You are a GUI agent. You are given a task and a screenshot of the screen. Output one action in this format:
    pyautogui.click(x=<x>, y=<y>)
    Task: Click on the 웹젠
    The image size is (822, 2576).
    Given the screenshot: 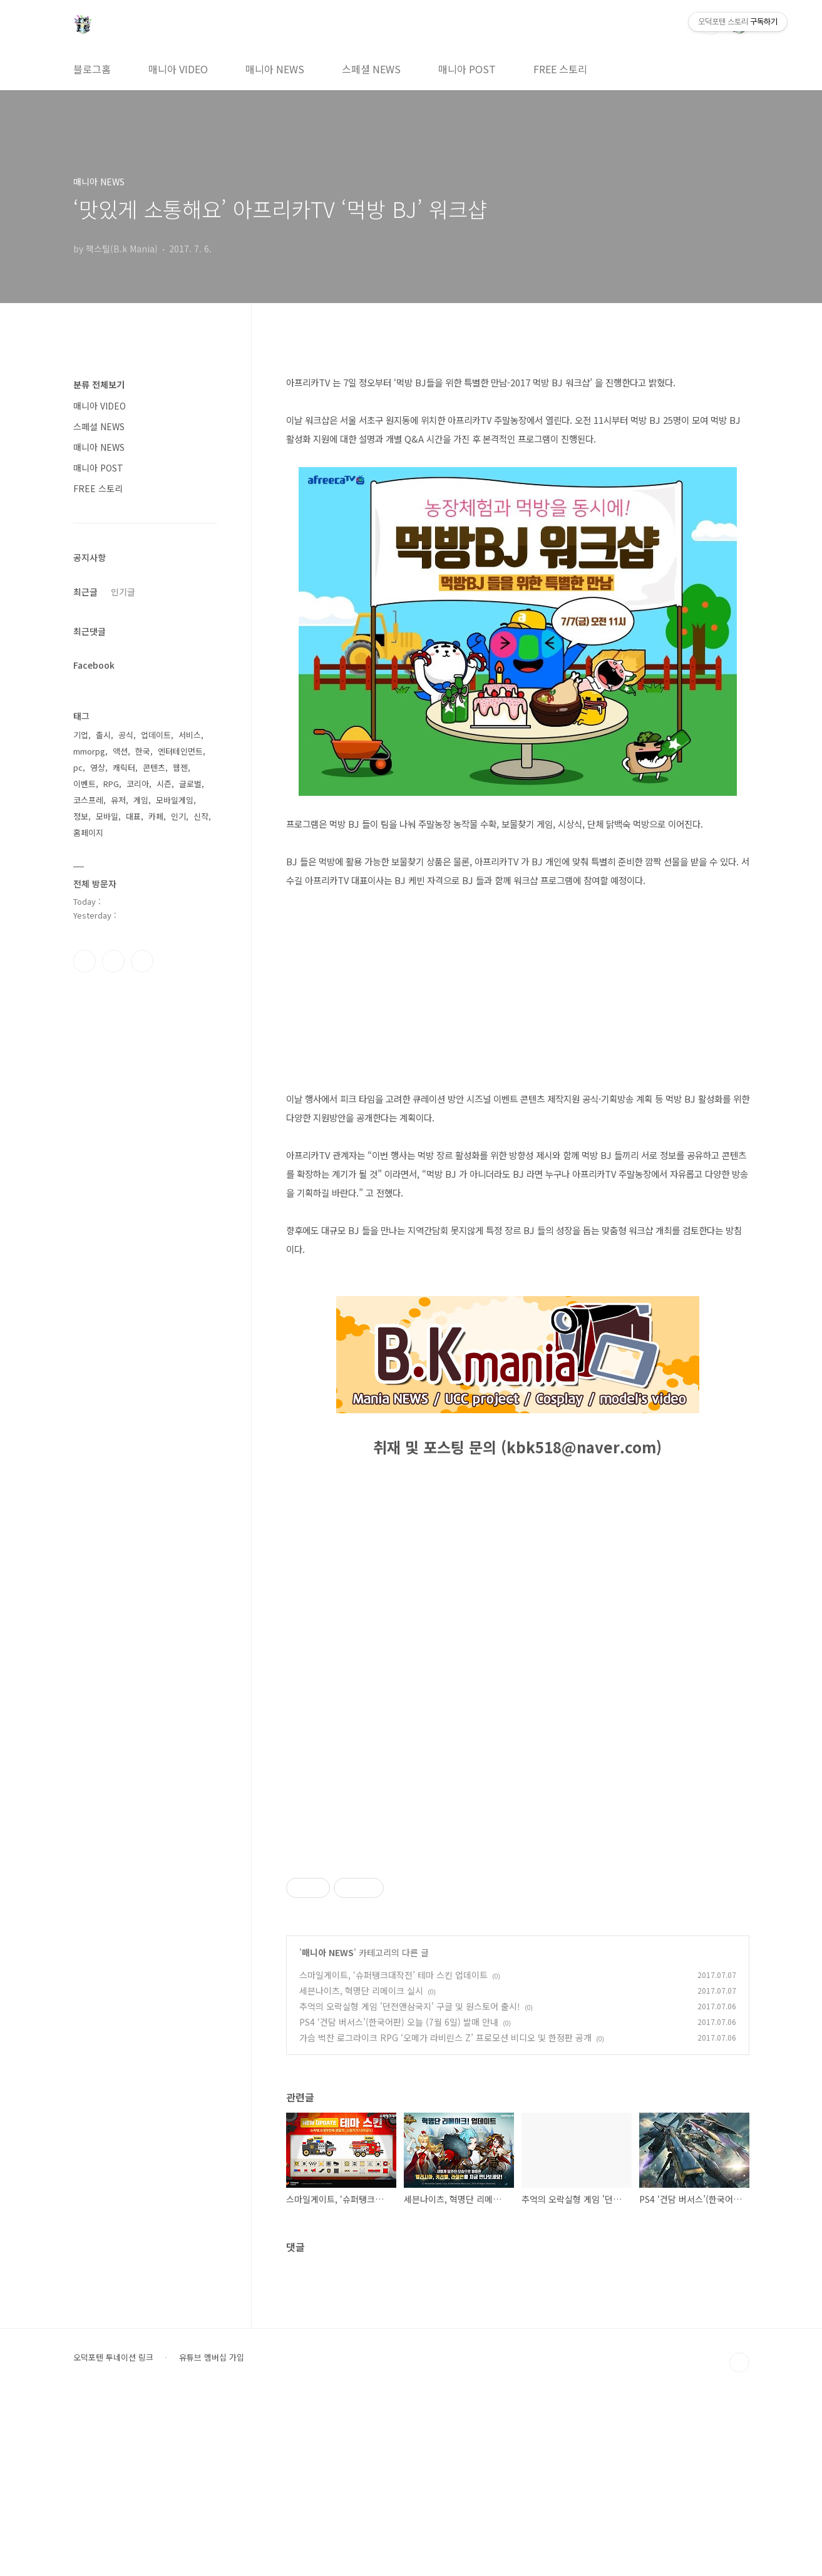 What is the action you would take?
    pyautogui.click(x=180, y=767)
    